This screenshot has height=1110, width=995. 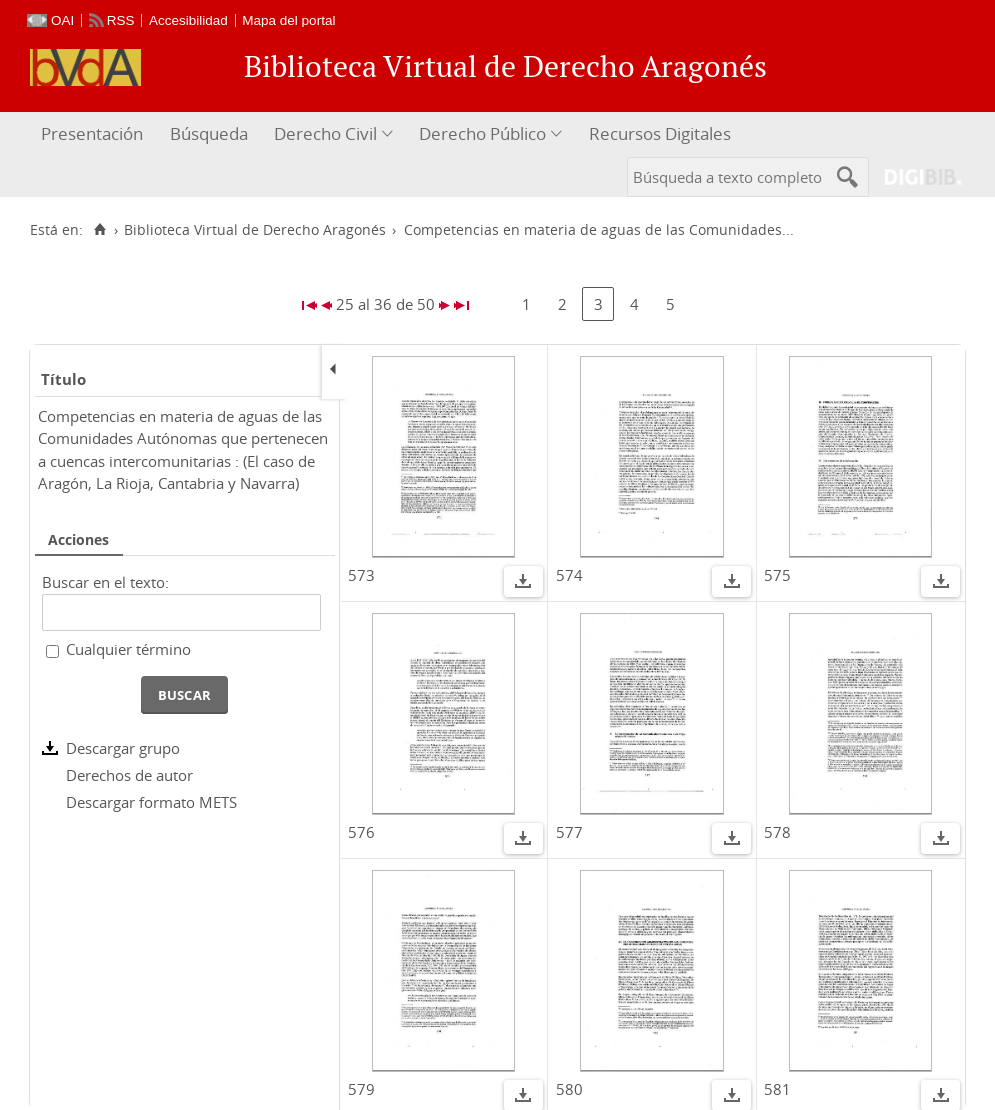 What do you see at coordinates (361, 832) in the screenshot?
I see `576` at bounding box center [361, 832].